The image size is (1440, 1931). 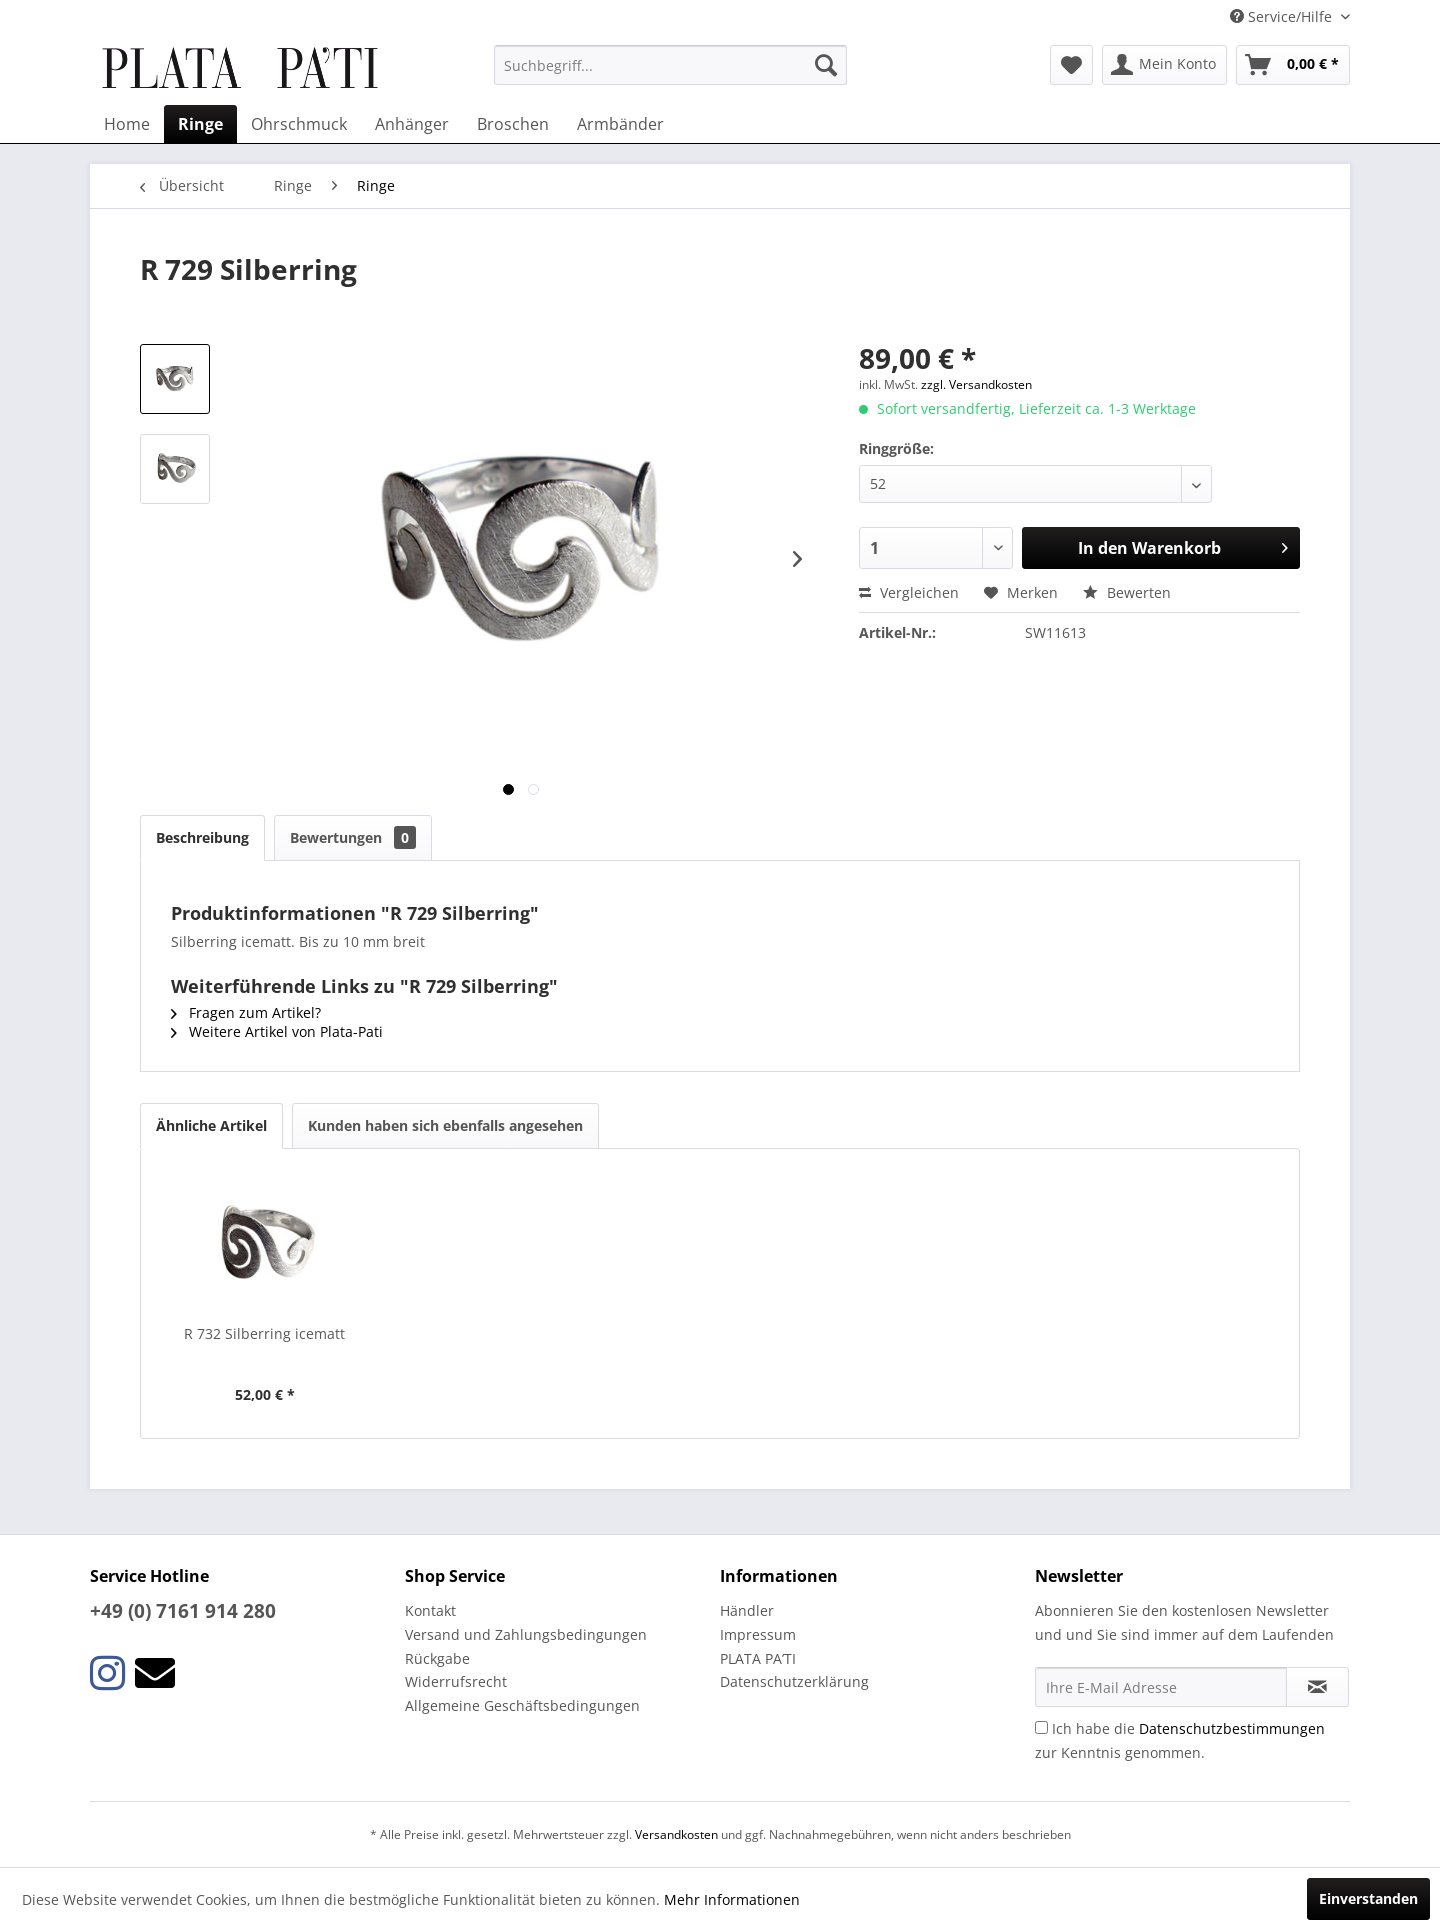 I want to click on Vergleichen, so click(x=909, y=592).